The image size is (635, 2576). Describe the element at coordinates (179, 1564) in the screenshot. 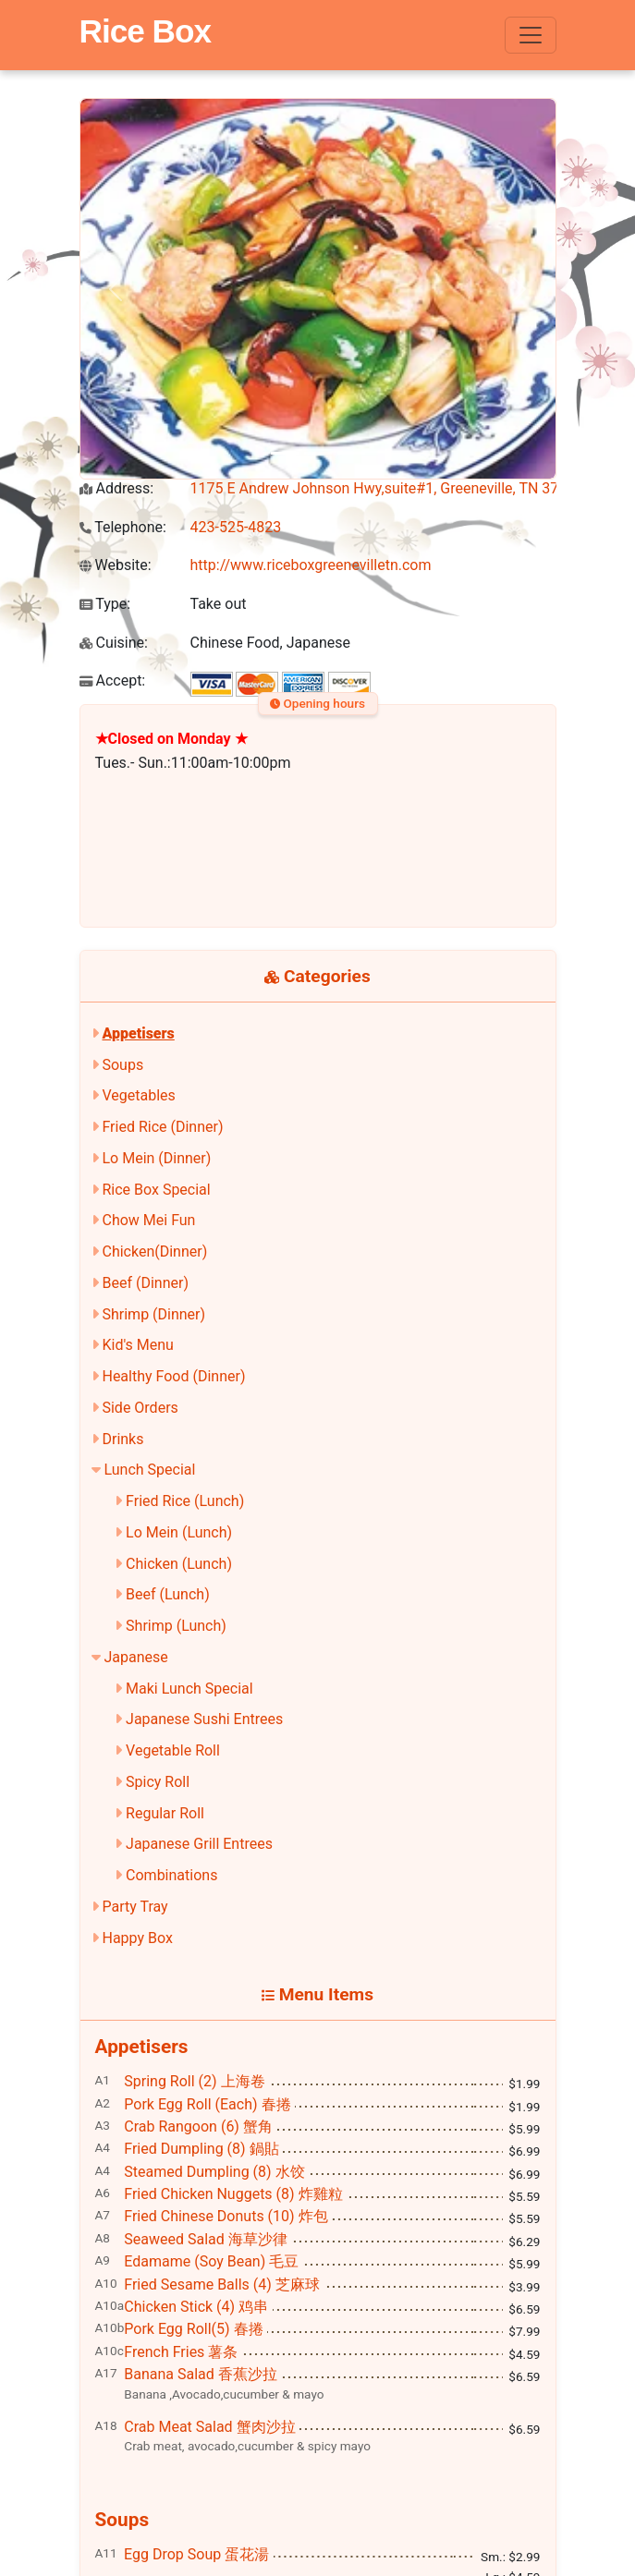

I see `Chicken (Lunch)` at that location.